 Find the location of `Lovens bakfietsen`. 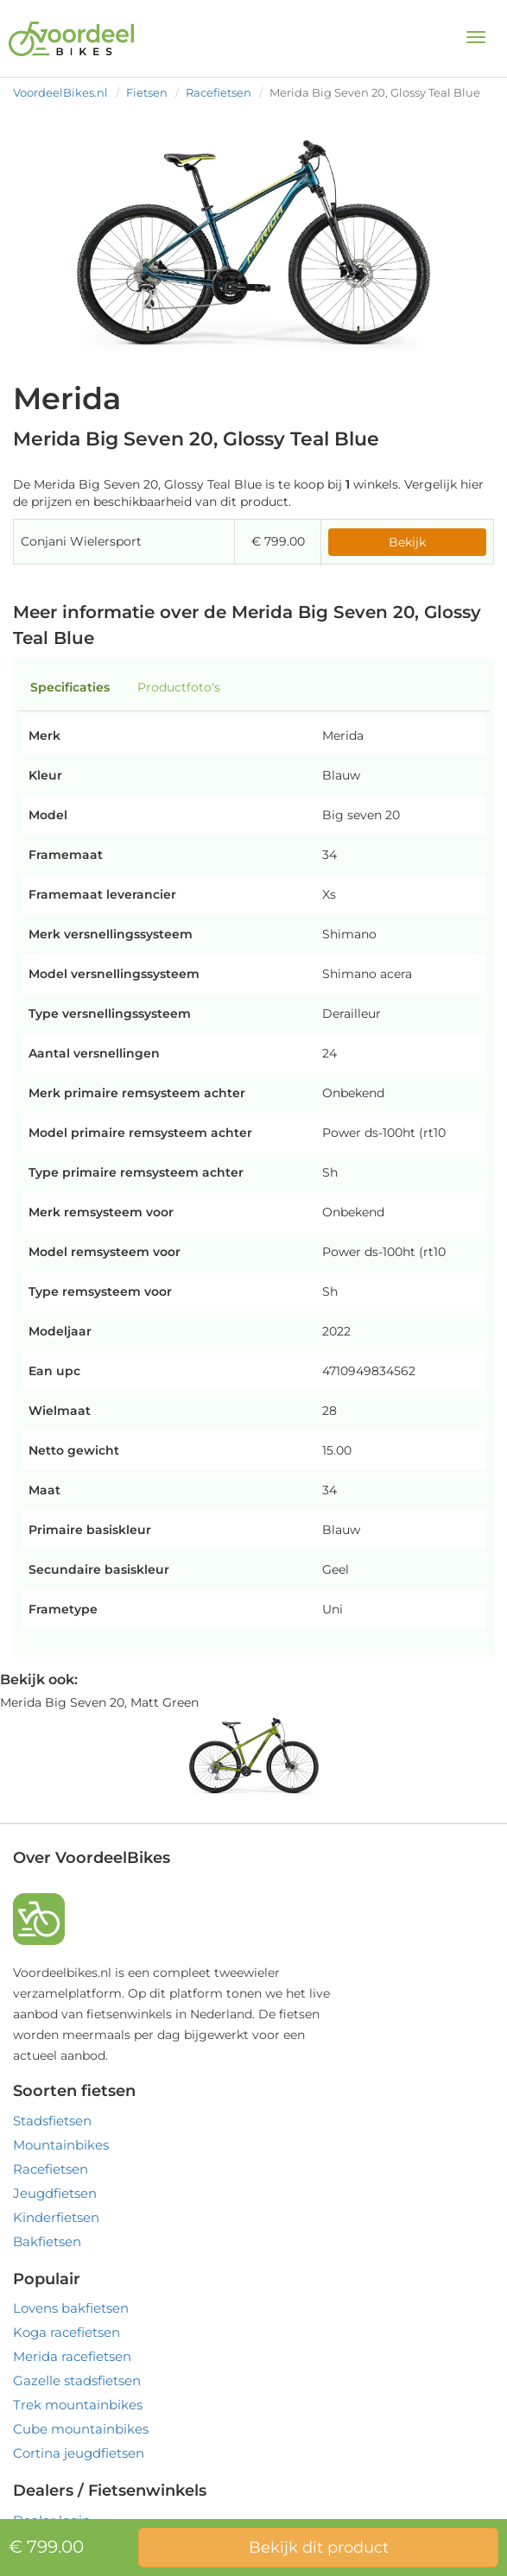

Lovens bakfietsen is located at coordinates (71, 2308).